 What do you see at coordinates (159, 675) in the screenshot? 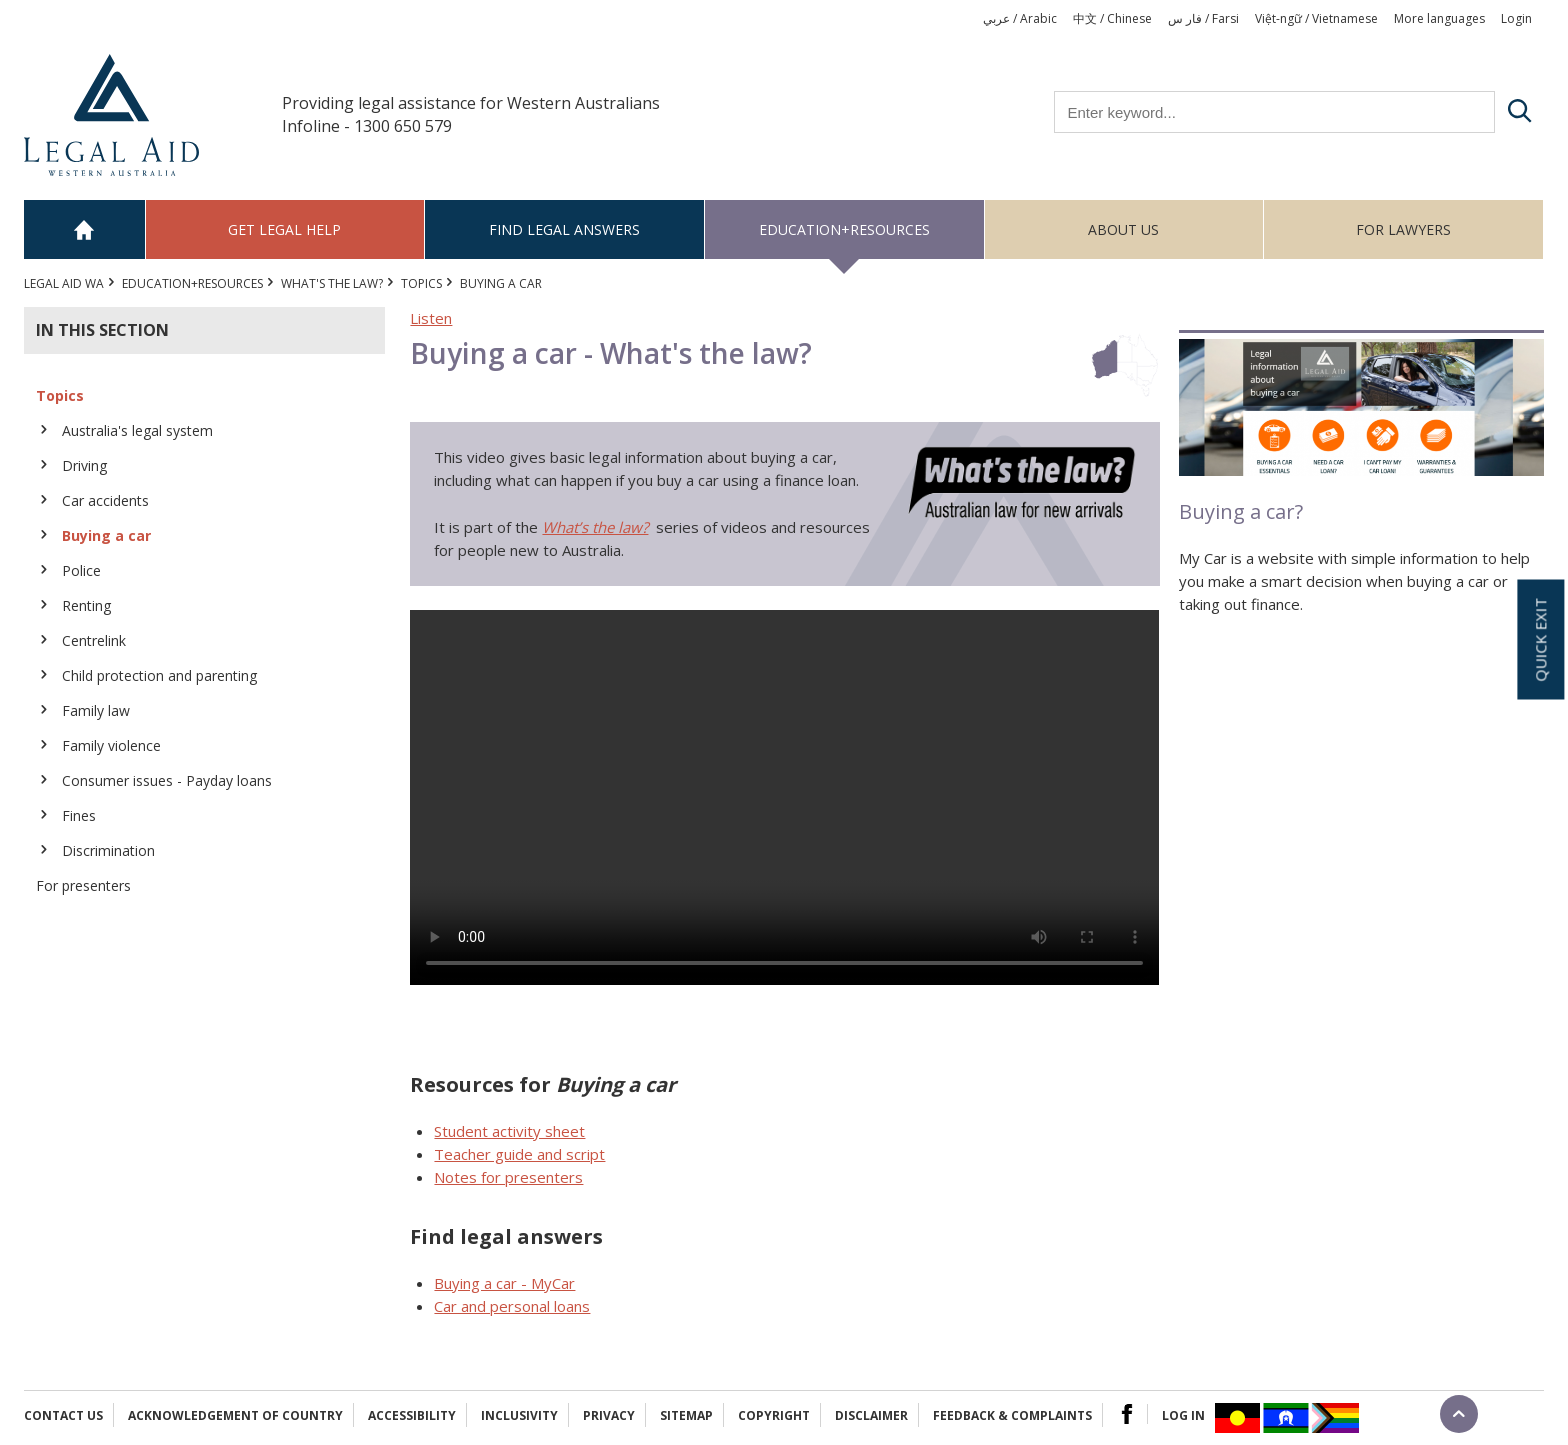
I see `Child protection and parenting` at bounding box center [159, 675].